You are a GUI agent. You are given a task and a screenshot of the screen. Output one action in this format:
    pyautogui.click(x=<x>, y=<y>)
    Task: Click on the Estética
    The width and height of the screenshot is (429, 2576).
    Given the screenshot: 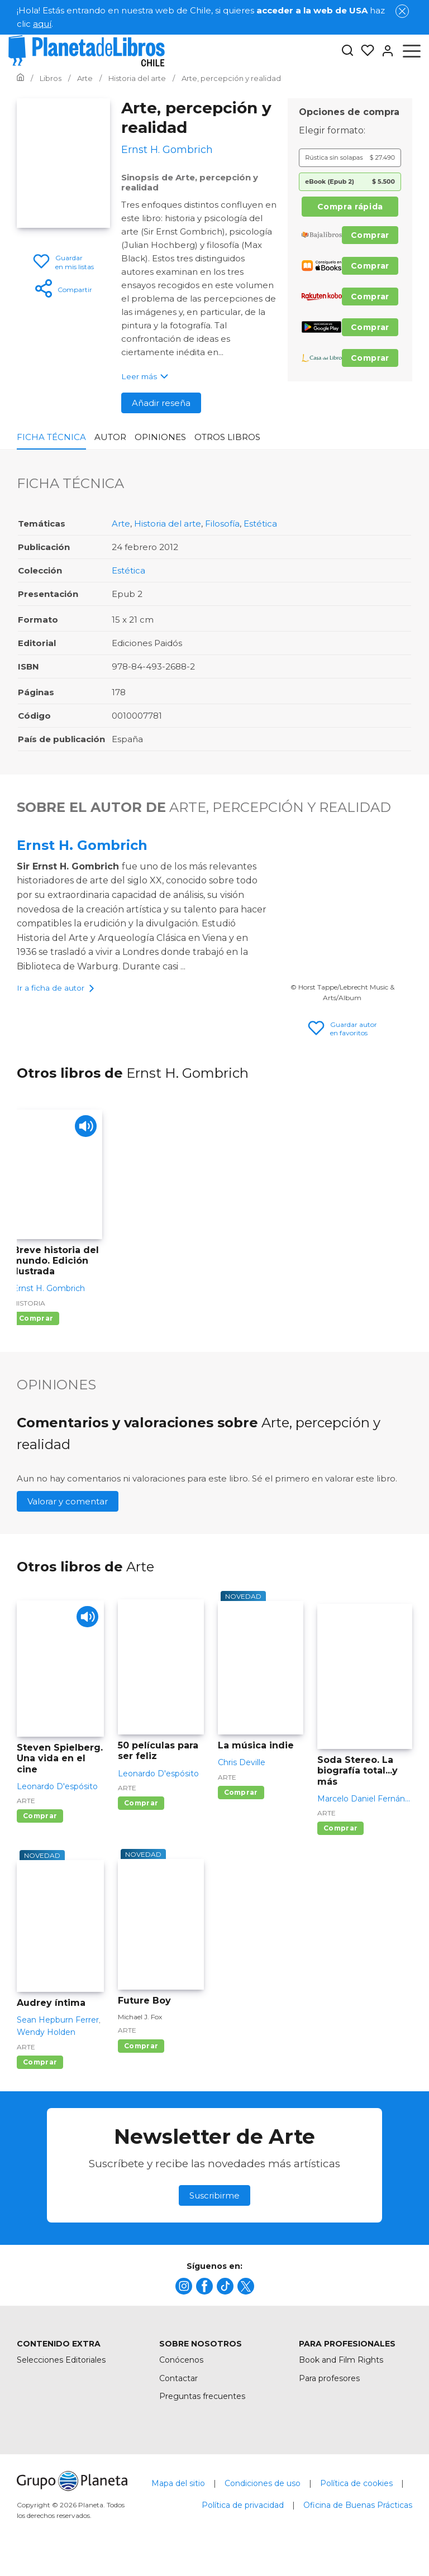 What is the action you would take?
    pyautogui.click(x=260, y=523)
    